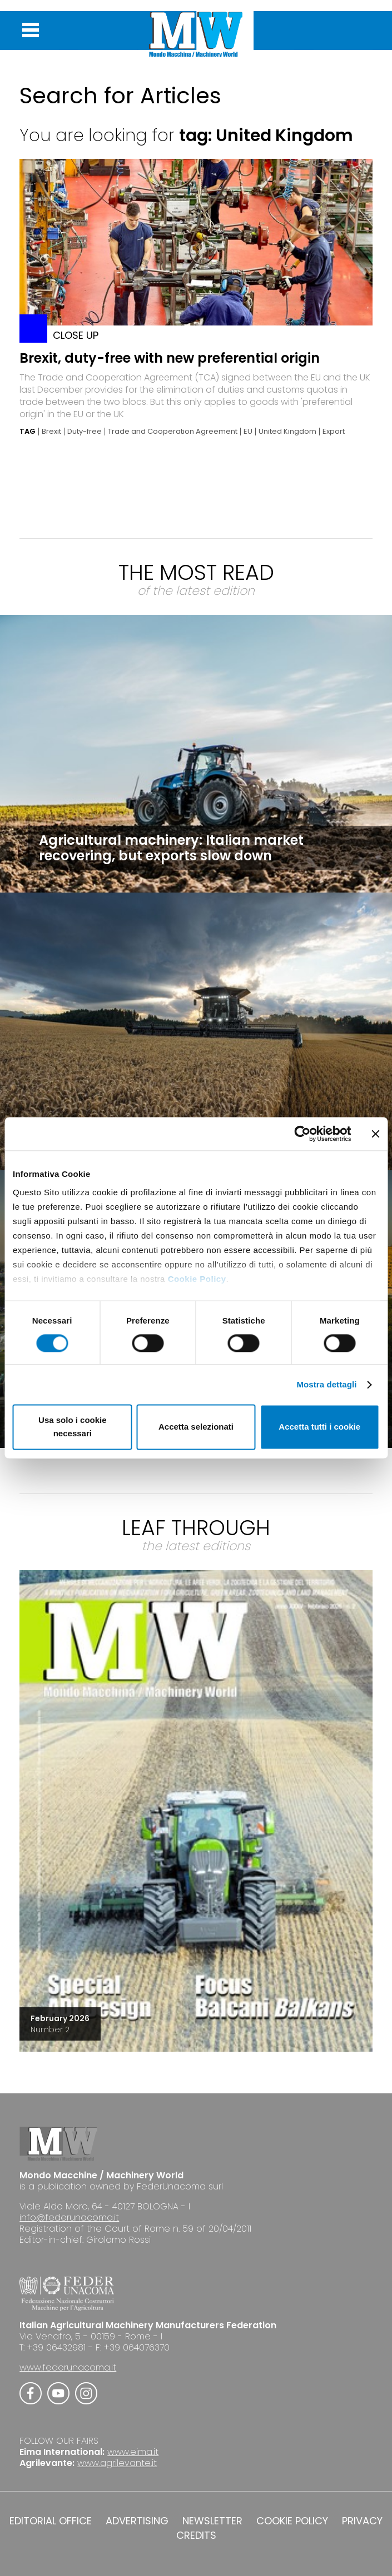 The height and width of the screenshot is (2576, 392). What do you see at coordinates (287, 431) in the screenshot?
I see `United Kingdom` at bounding box center [287, 431].